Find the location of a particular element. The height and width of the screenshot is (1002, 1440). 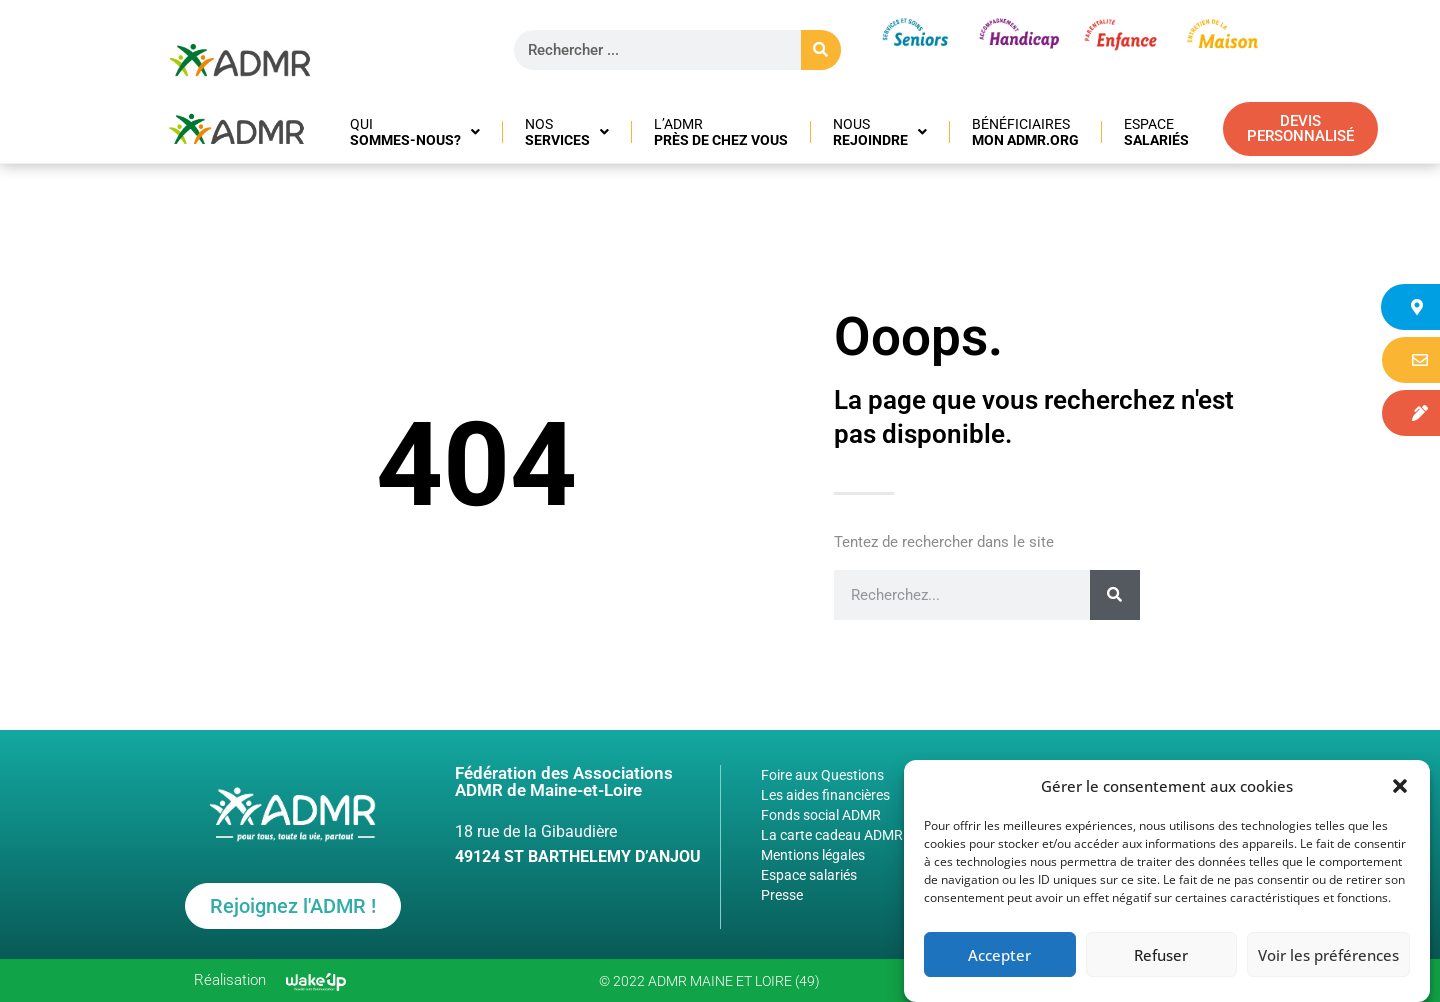

Les aides financières is located at coordinates (825, 795).